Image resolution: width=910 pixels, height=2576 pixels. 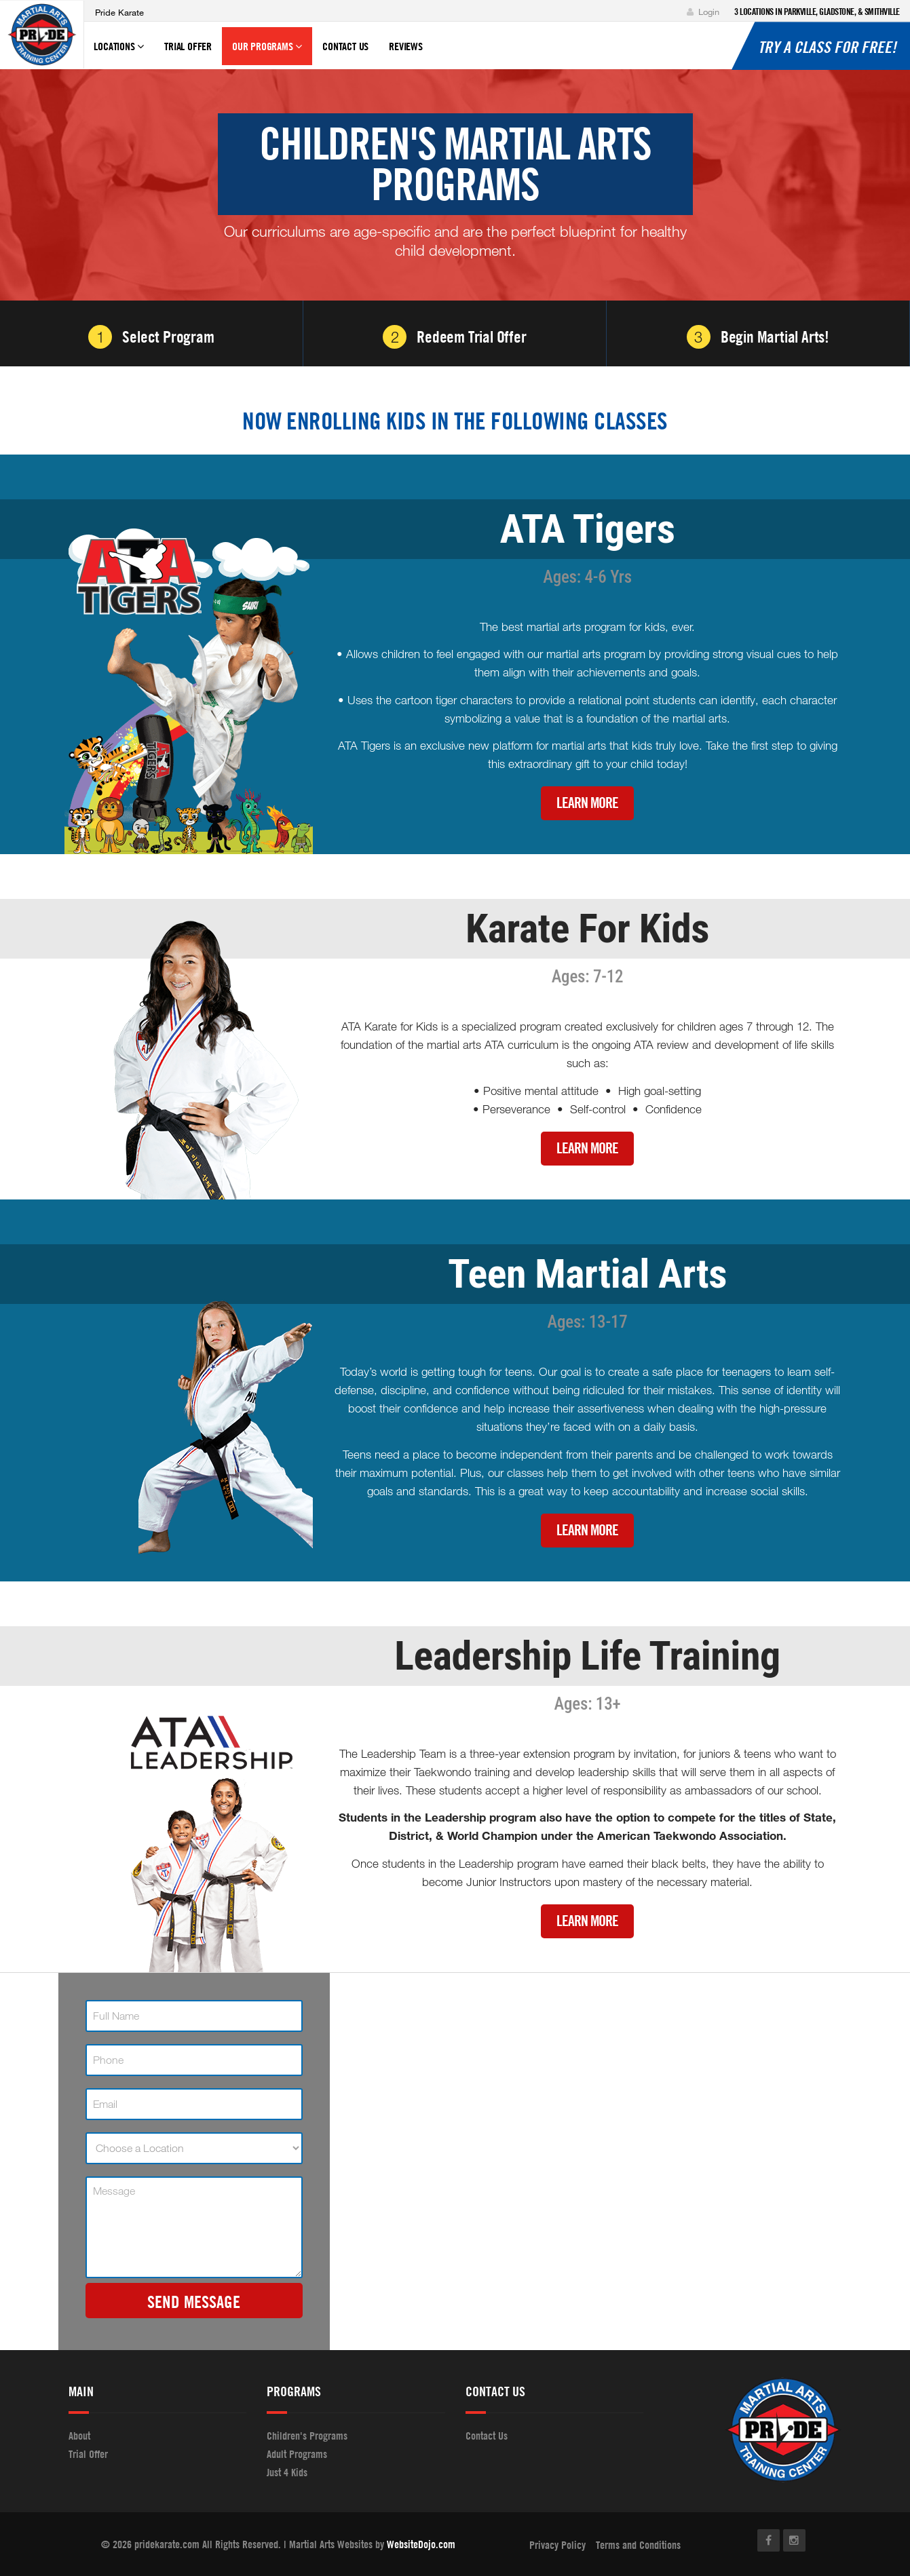 What do you see at coordinates (557, 2545) in the screenshot?
I see `Privacy Policy` at bounding box center [557, 2545].